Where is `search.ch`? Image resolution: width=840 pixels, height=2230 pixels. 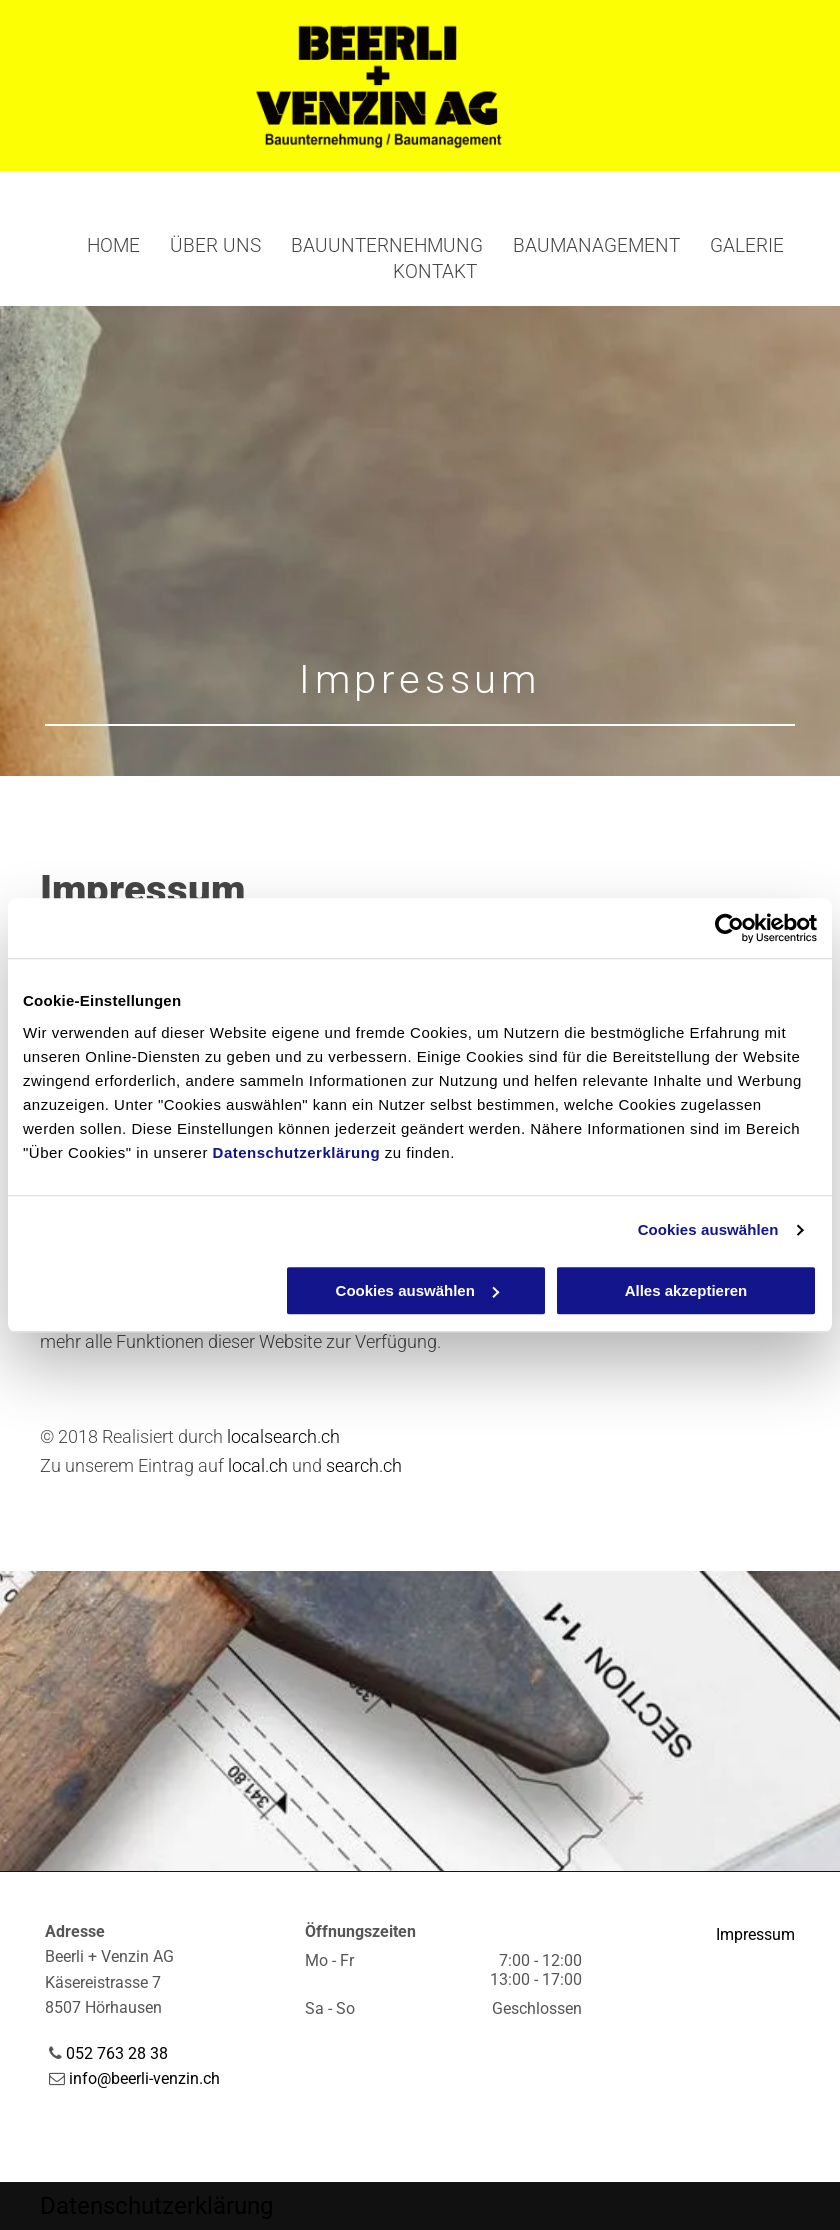
search.ch is located at coordinates (364, 1465).